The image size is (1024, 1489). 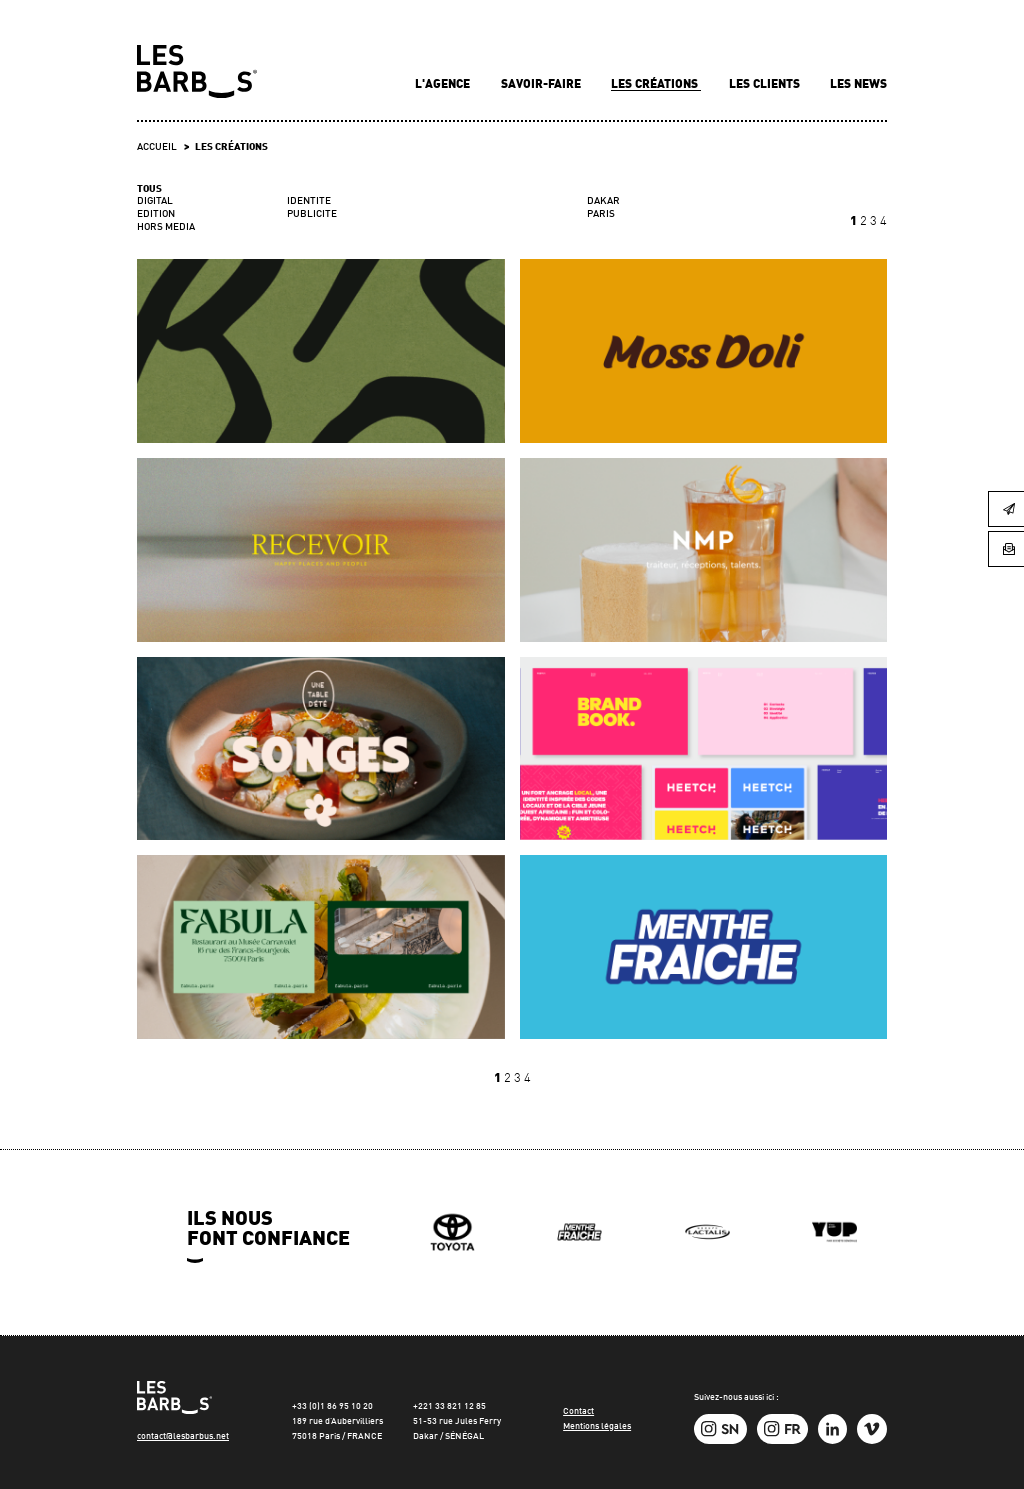 What do you see at coordinates (183, 1436) in the screenshot?
I see `contact@lesbarbus.net` at bounding box center [183, 1436].